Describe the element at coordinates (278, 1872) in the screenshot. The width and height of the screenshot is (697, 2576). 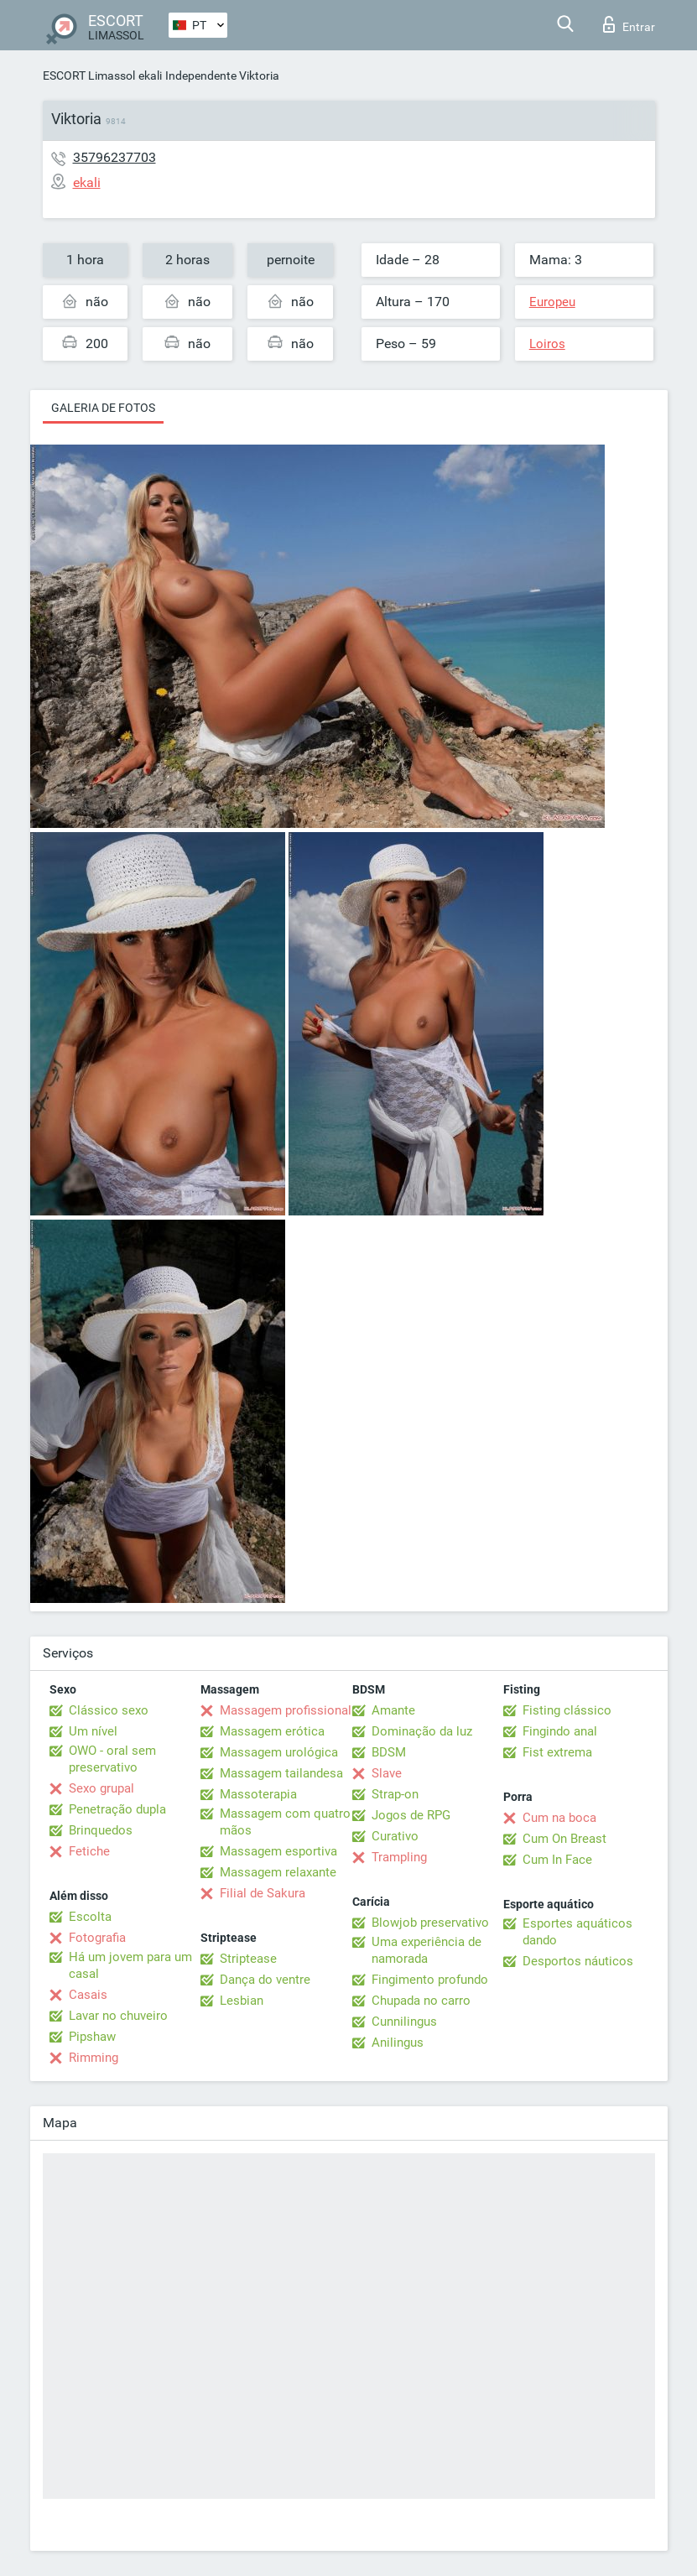
I see `Massagem relaxante` at that location.